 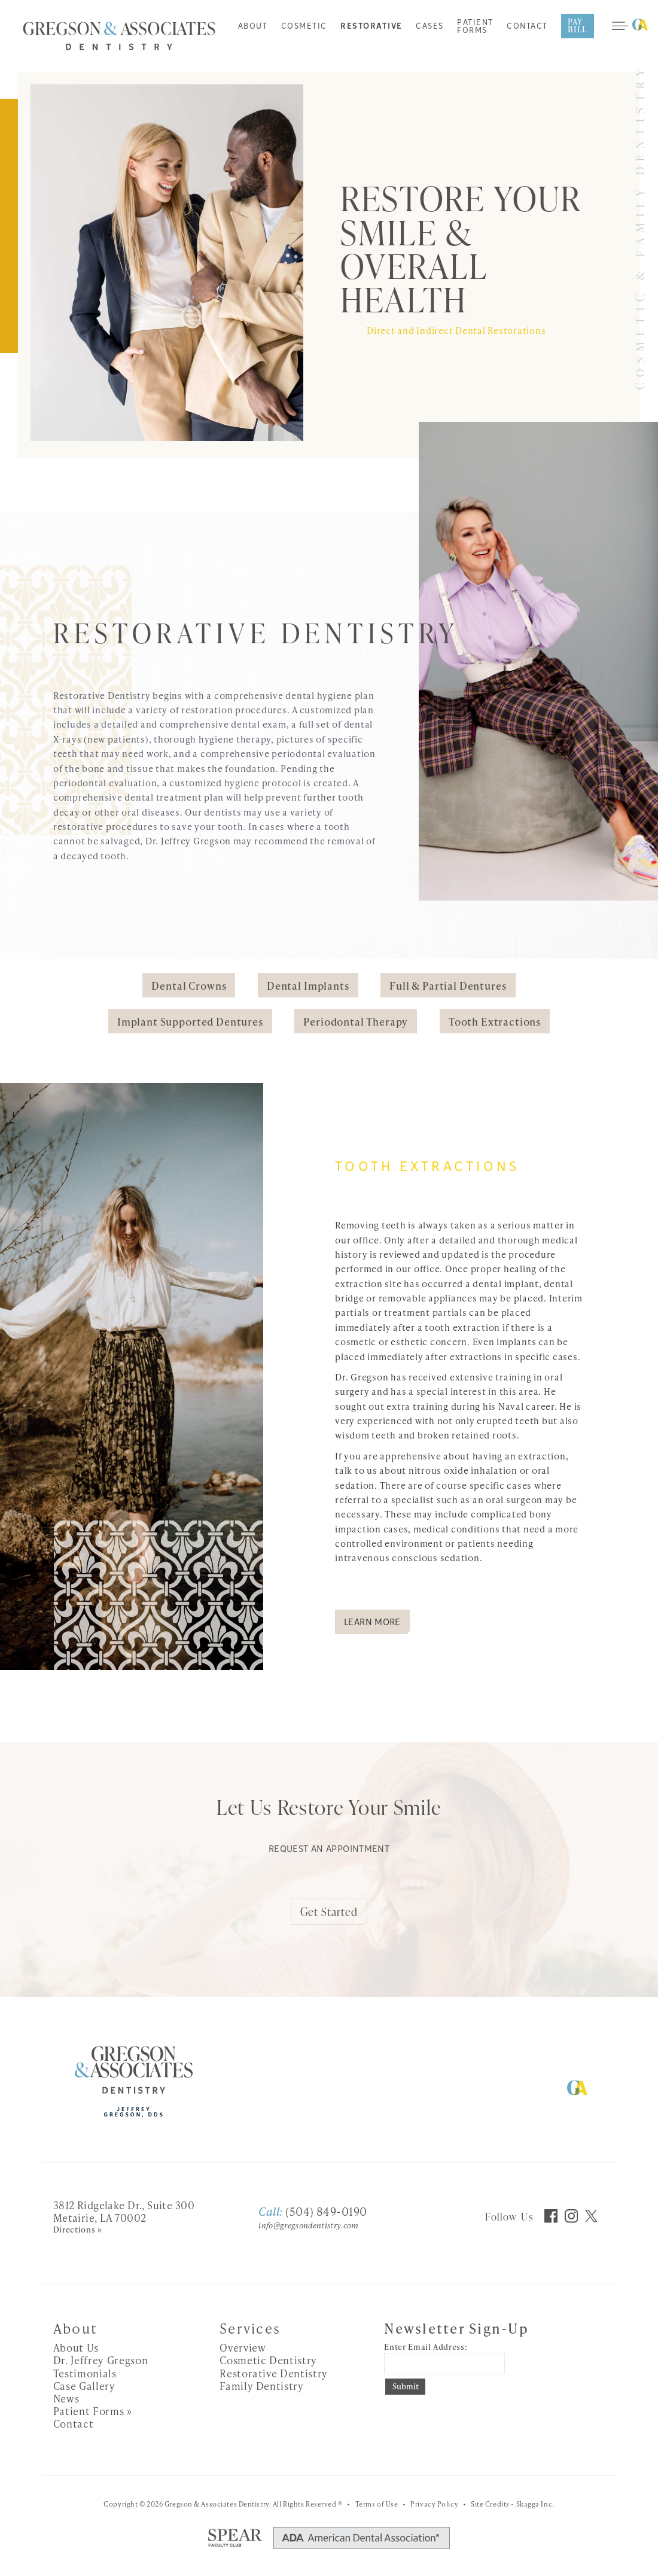 What do you see at coordinates (85, 2373) in the screenshot?
I see `Testimonials` at bounding box center [85, 2373].